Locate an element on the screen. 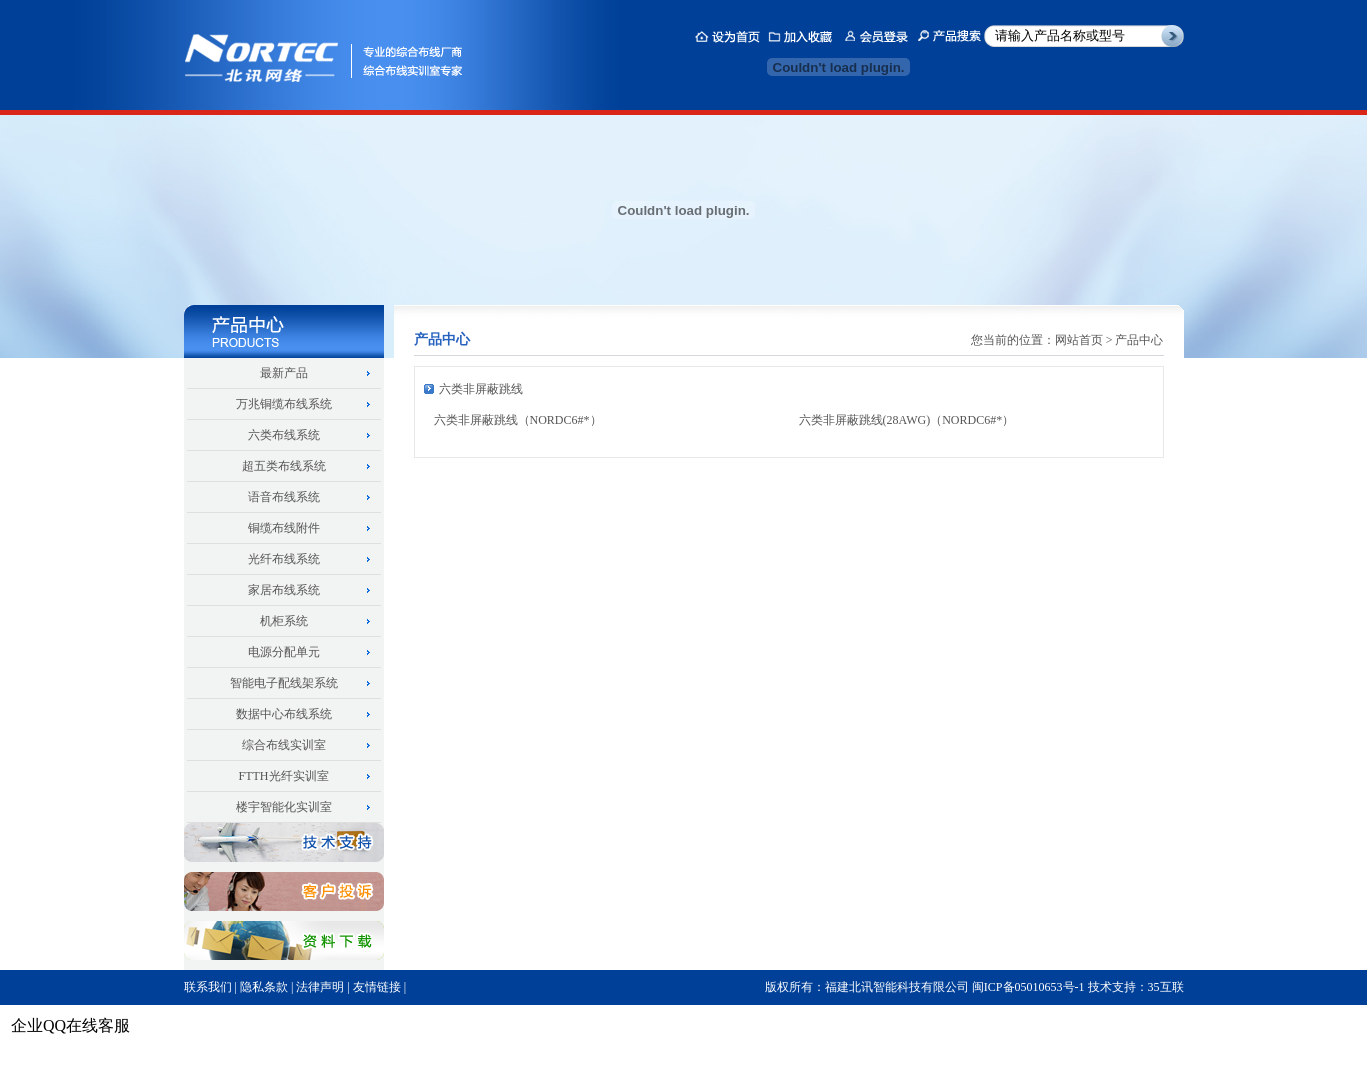  超五类布线系统 is located at coordinates (284, 466).